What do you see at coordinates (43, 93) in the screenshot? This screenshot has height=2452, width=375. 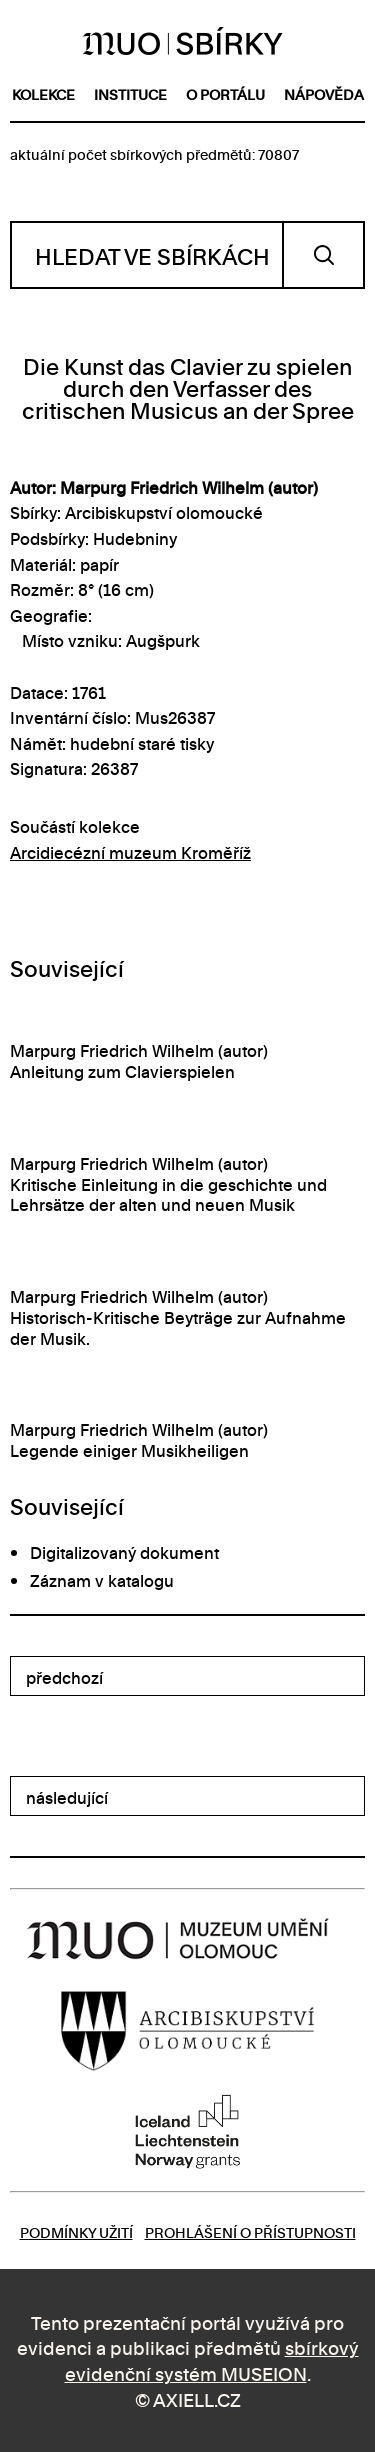 I see `kolekce` at bounding box center [43, 93].